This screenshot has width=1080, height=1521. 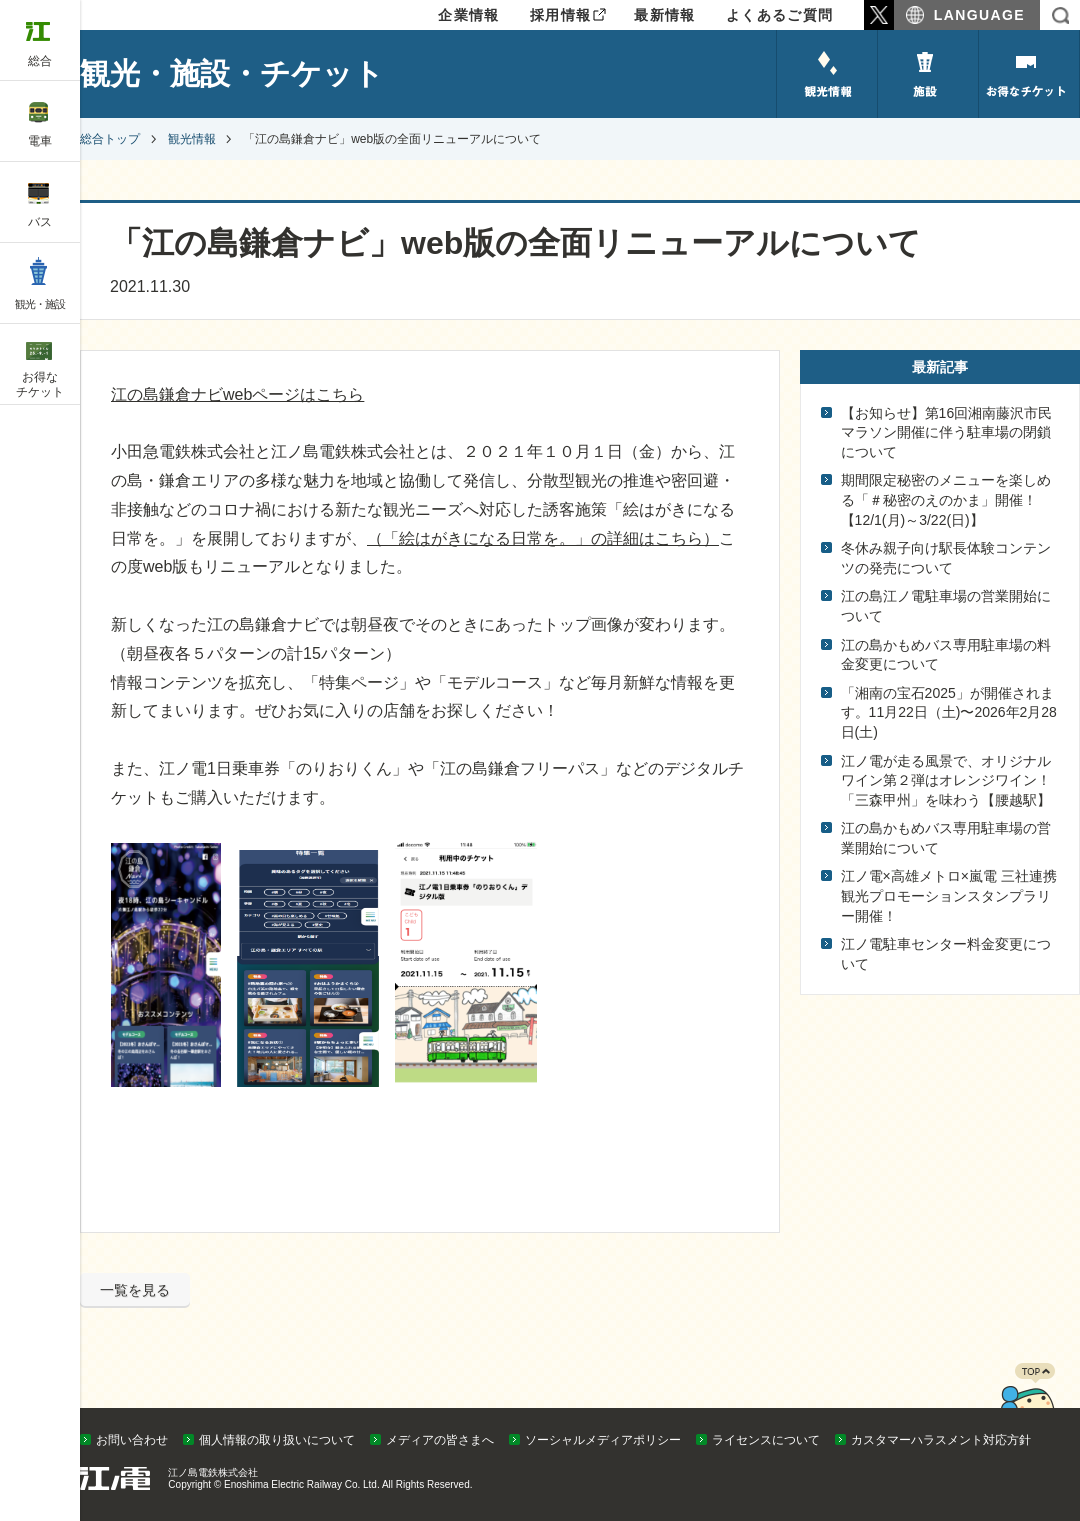 What do you see at coordinates (237, 394) in the screenshot?
I see `江の島鎌倉ナビwebページはこちら` at bounding box center [237, 394].